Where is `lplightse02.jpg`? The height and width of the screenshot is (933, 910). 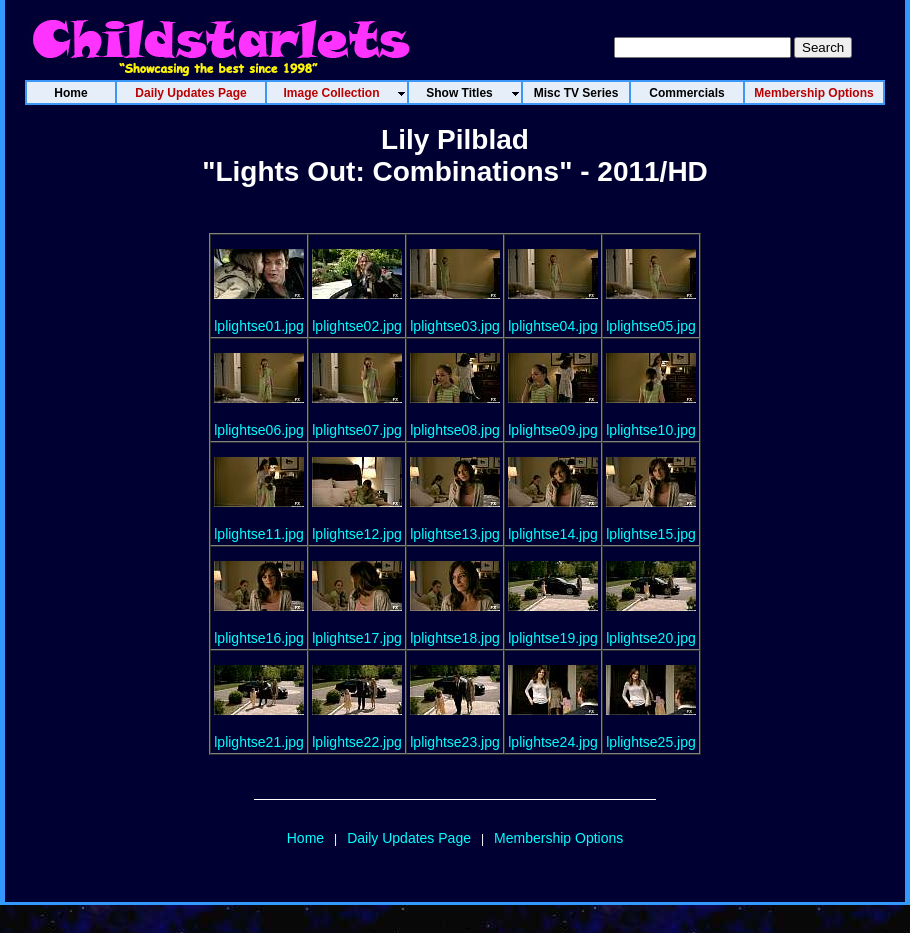 lplightse02.jpg is located at coordinates (357, 326).